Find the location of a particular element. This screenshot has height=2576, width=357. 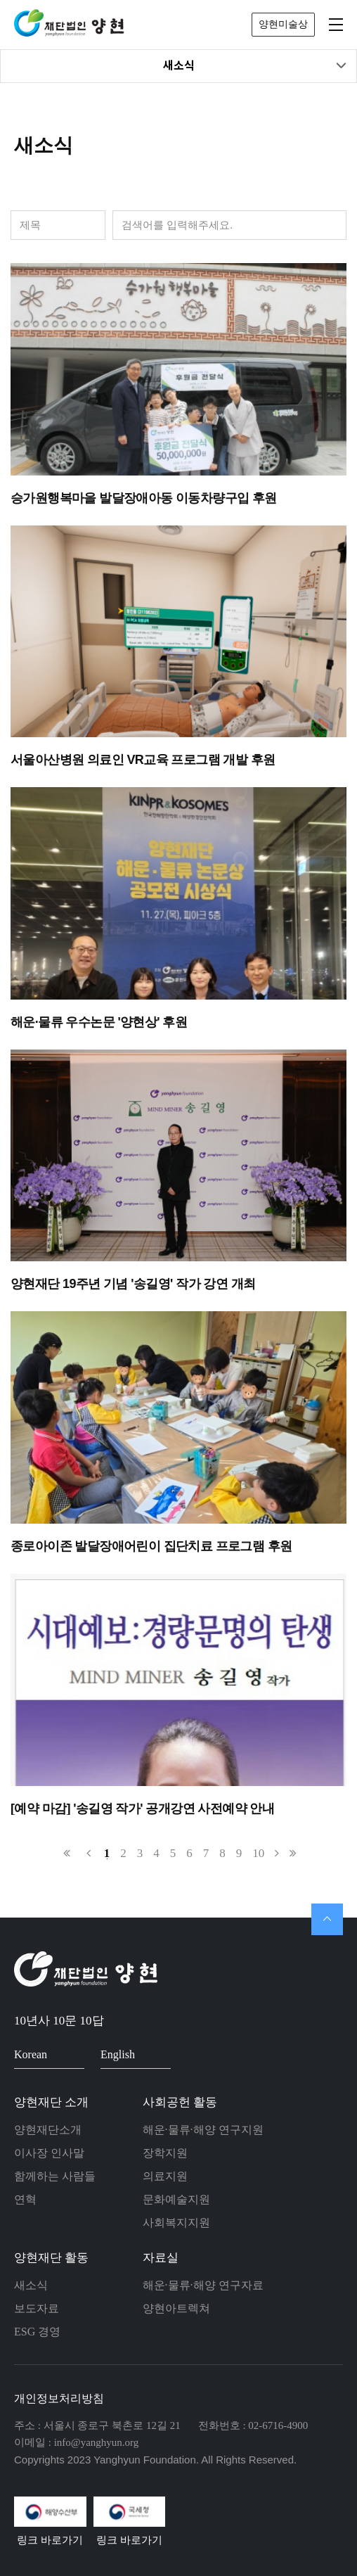

양현미술상 is located at coordinates (283, 24).